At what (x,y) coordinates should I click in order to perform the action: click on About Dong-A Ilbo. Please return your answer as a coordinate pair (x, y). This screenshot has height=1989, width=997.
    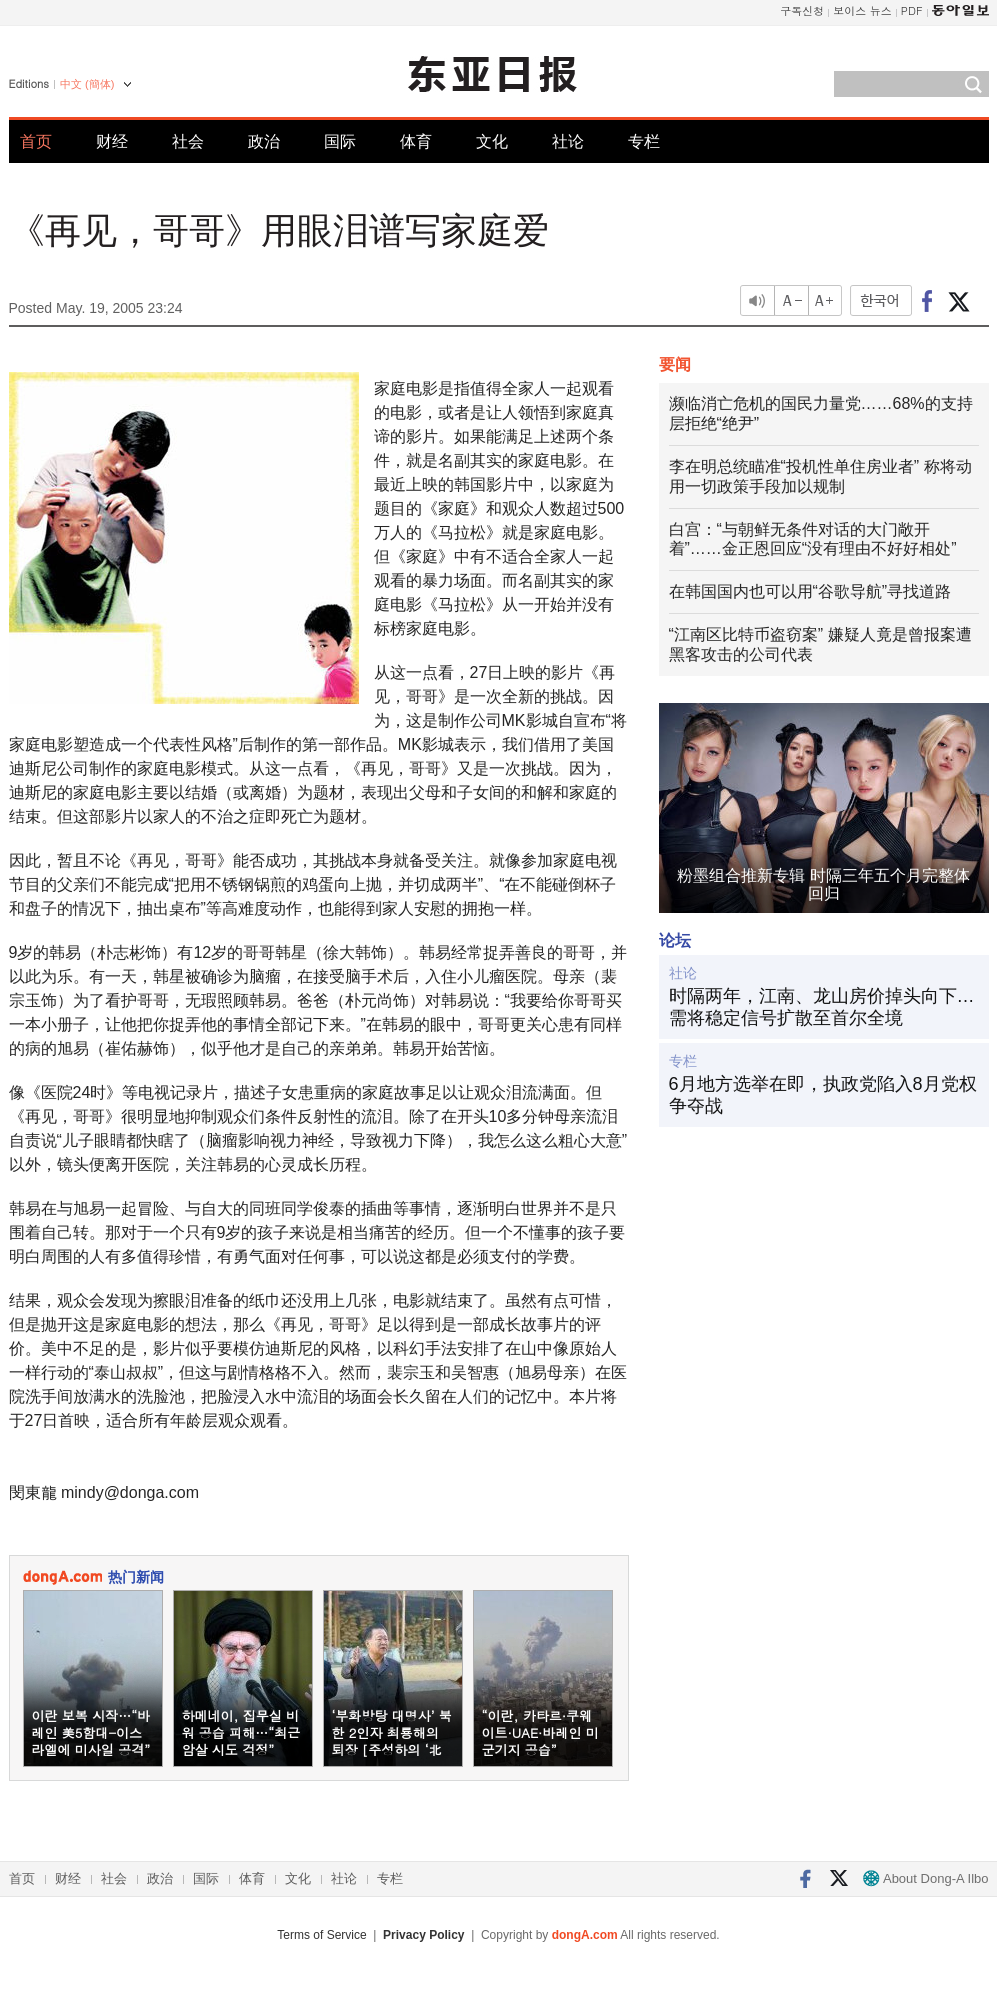
    Looking at the image, I should click on (925, 1878).